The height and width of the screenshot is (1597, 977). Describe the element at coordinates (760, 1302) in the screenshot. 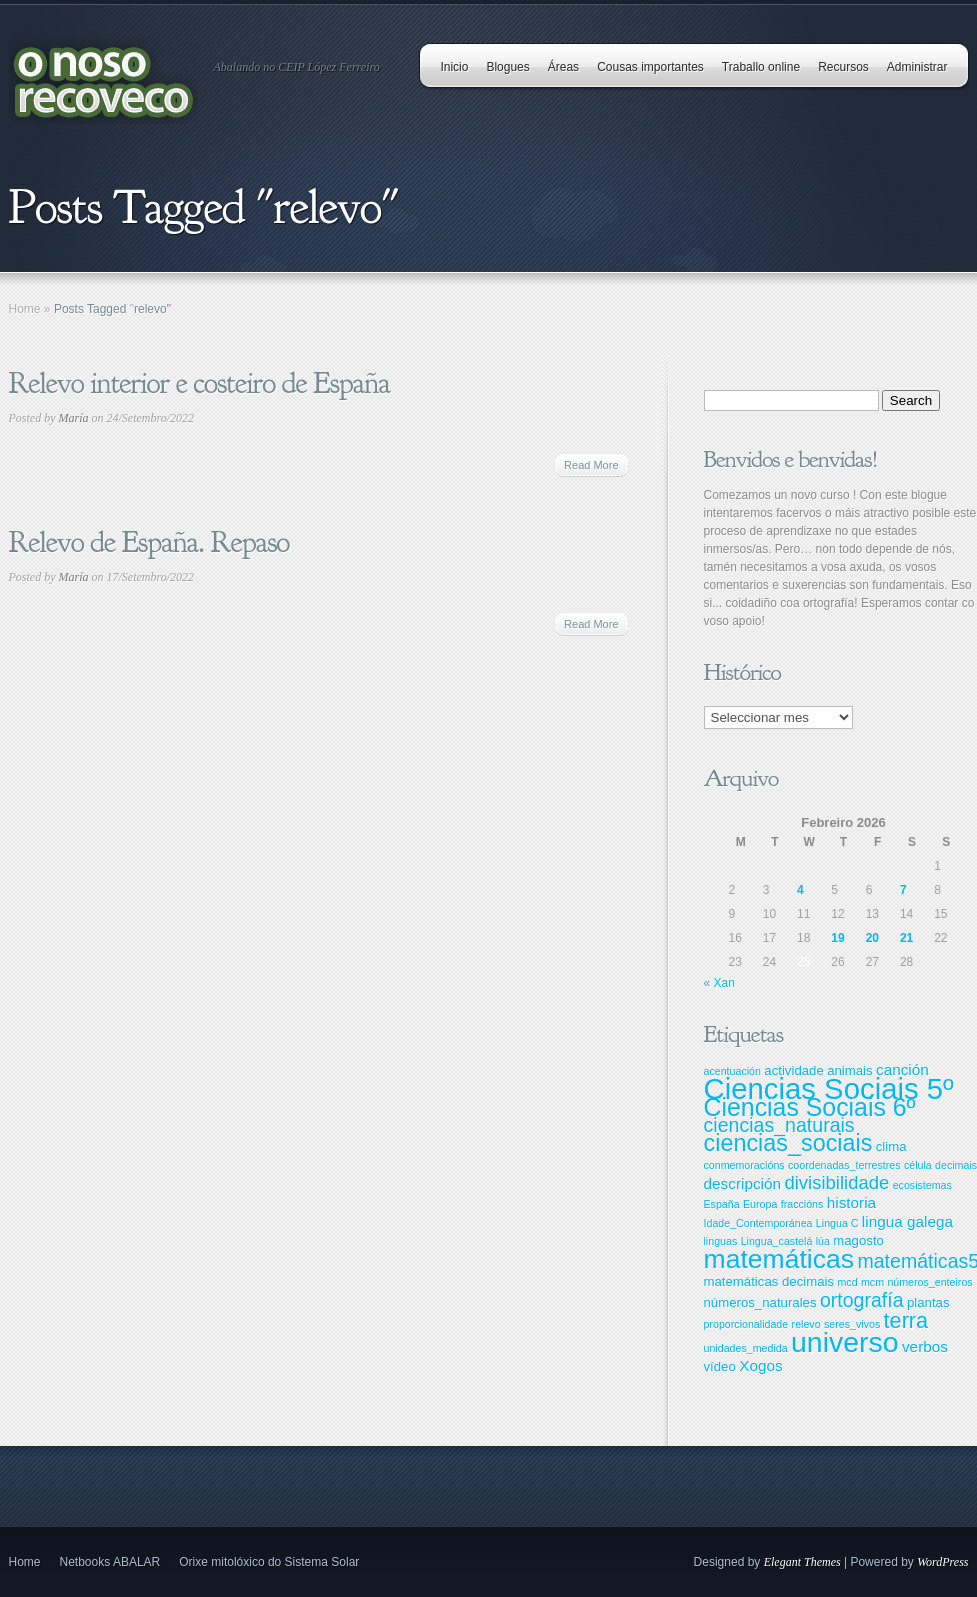

I see `números_naturales [números_naturales (3 items)]` at that location.